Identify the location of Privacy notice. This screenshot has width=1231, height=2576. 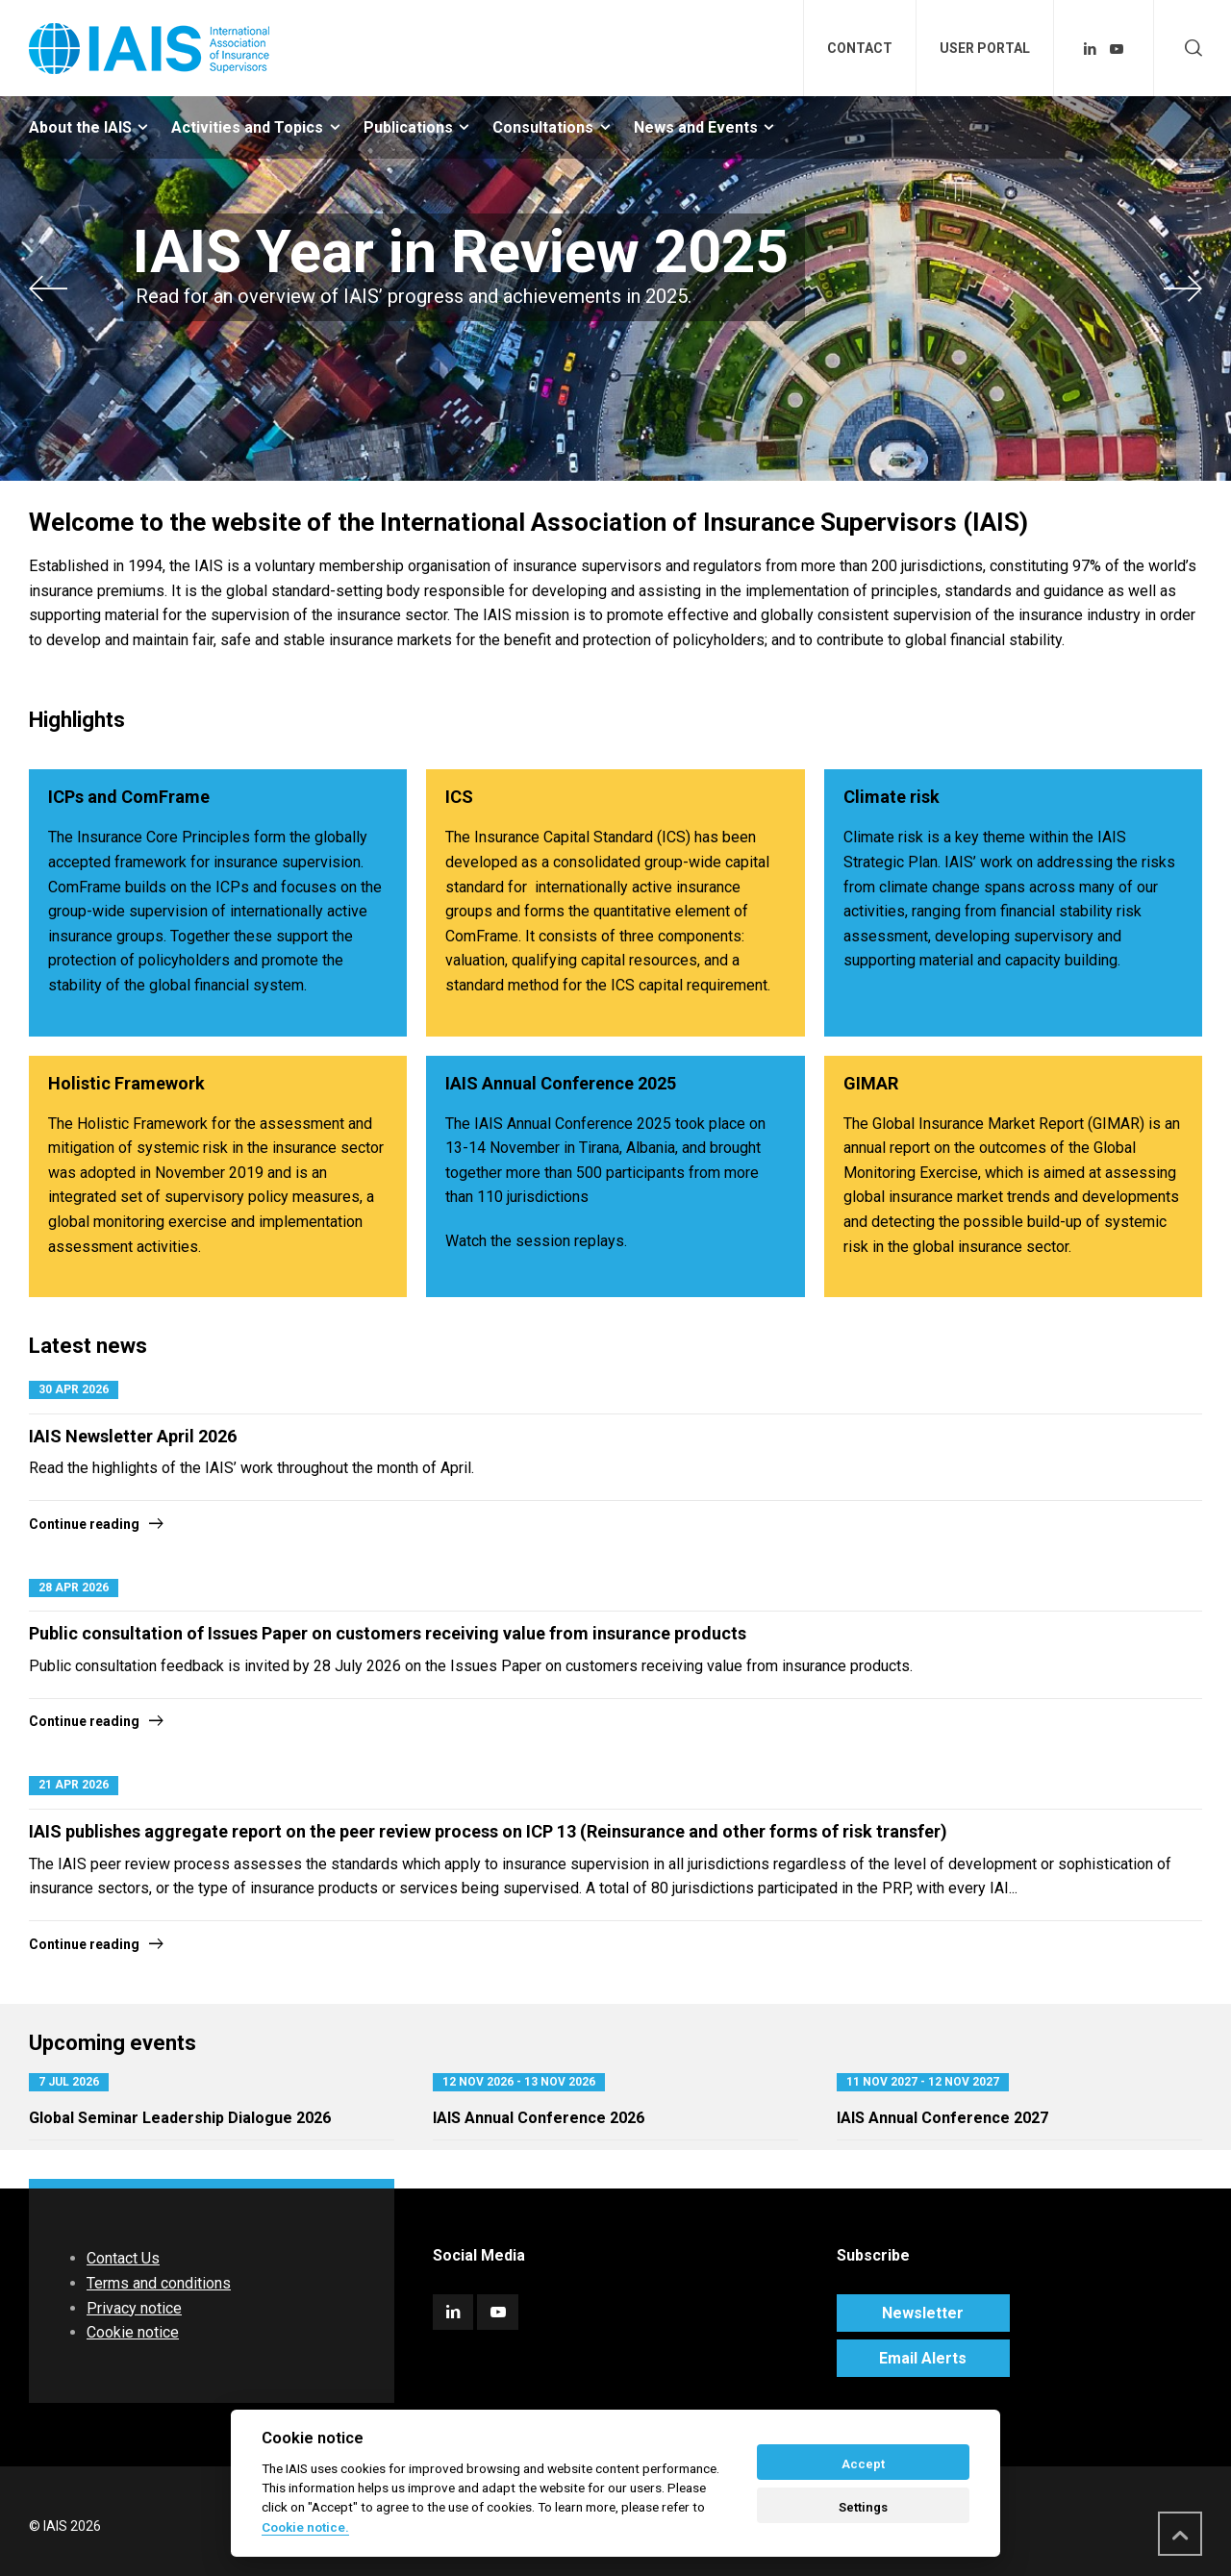
(134, 2308).